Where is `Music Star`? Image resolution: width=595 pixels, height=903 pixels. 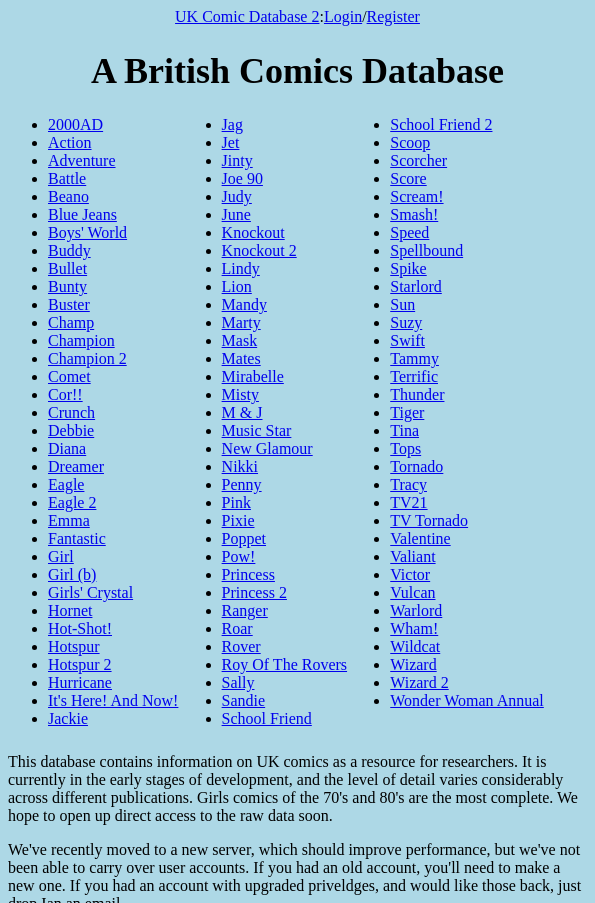 Music Star is located at coordinates (257, 430).